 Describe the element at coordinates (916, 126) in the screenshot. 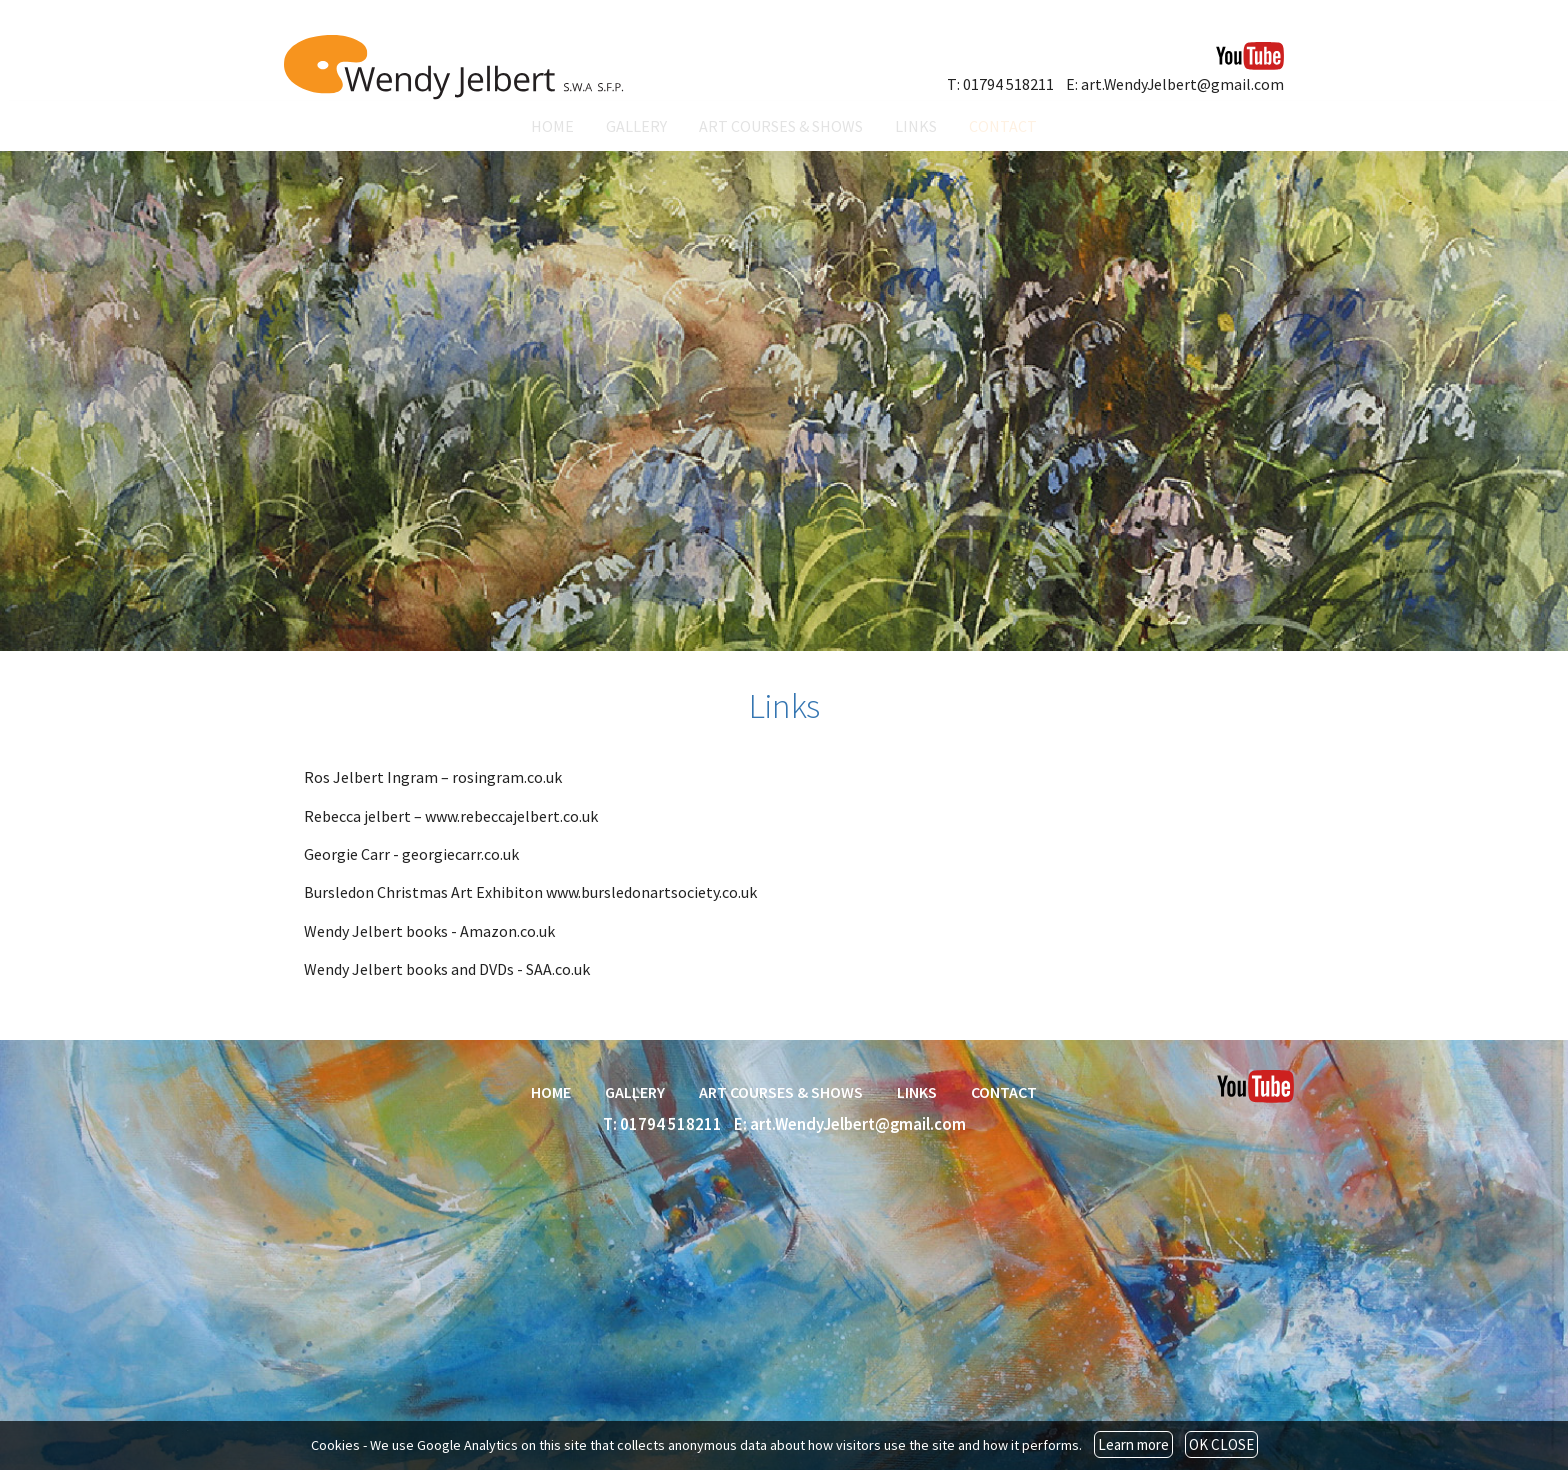

I see `LINKS` at that location.